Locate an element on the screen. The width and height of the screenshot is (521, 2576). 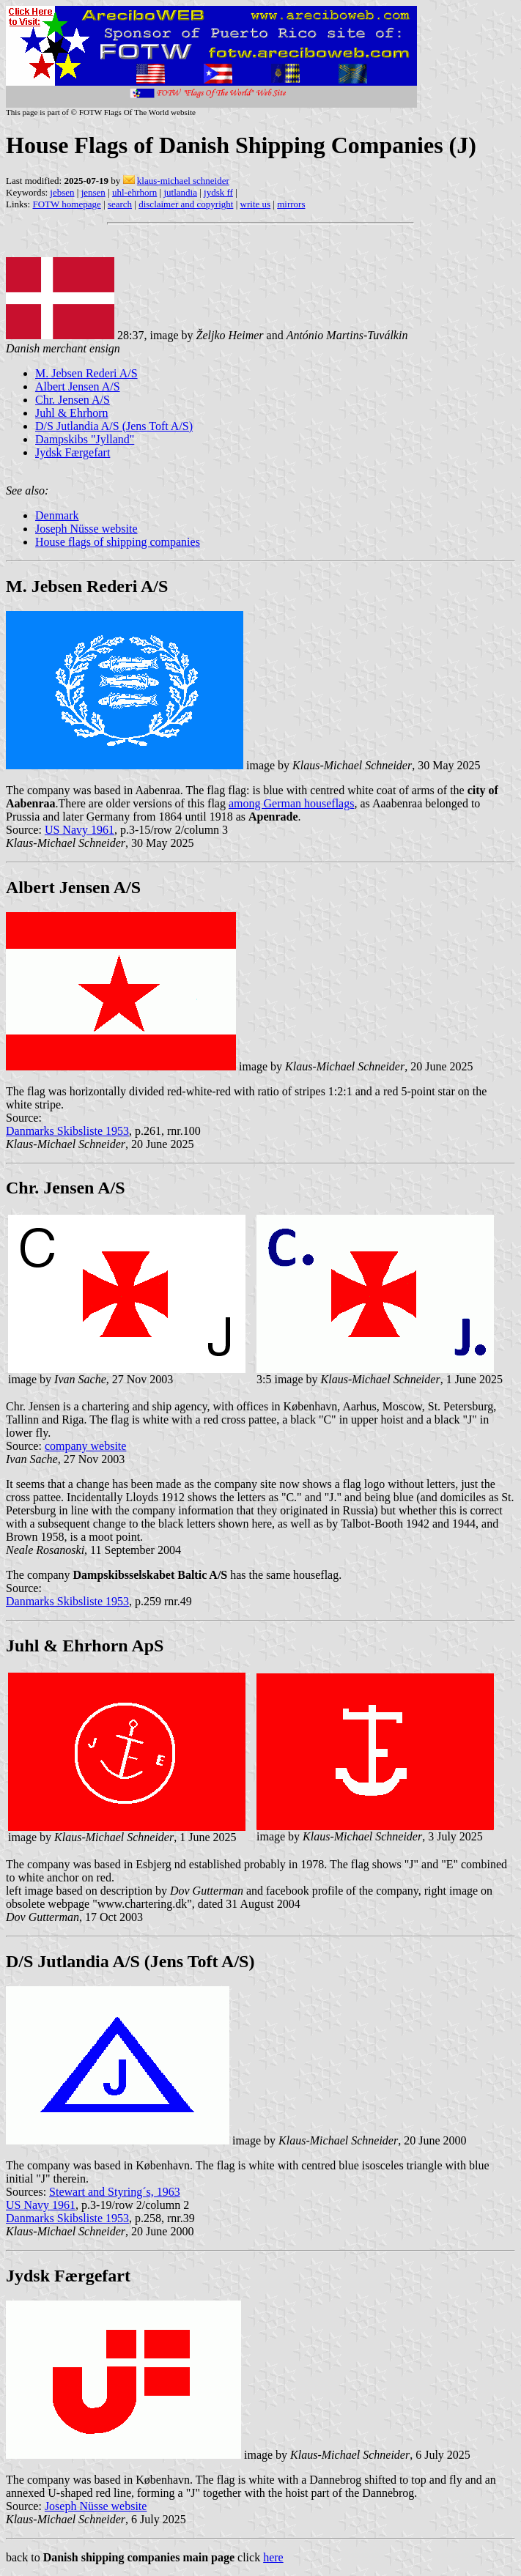
Jydsk Færgefart is located at coordinates (72, 452).